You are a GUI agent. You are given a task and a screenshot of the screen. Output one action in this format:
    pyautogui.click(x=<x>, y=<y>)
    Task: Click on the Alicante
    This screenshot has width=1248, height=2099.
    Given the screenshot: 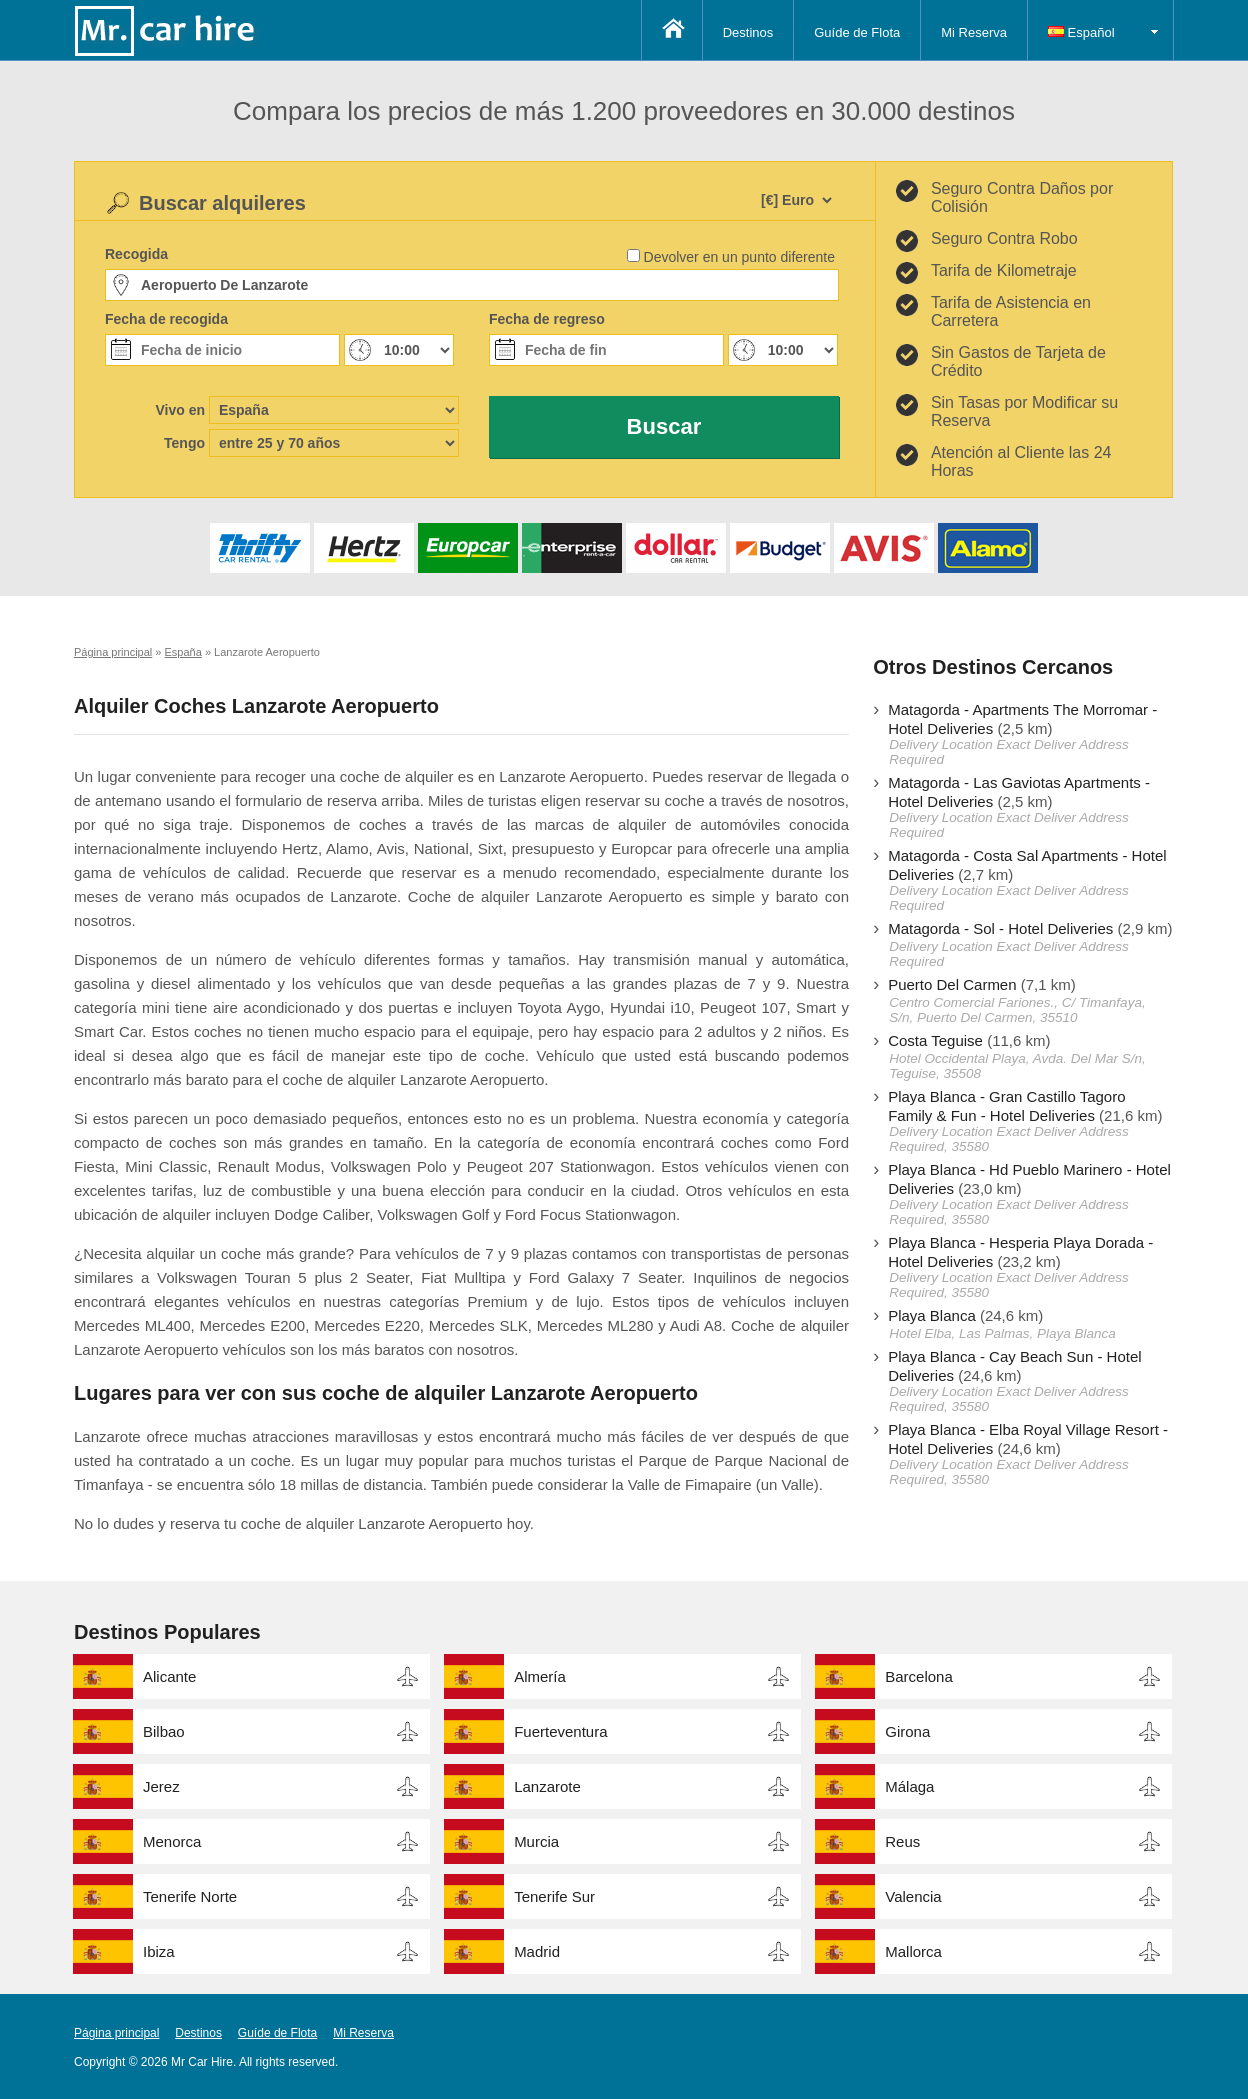 What is the action you would take?
    pyautogui.click(x=169, y=1676)
    